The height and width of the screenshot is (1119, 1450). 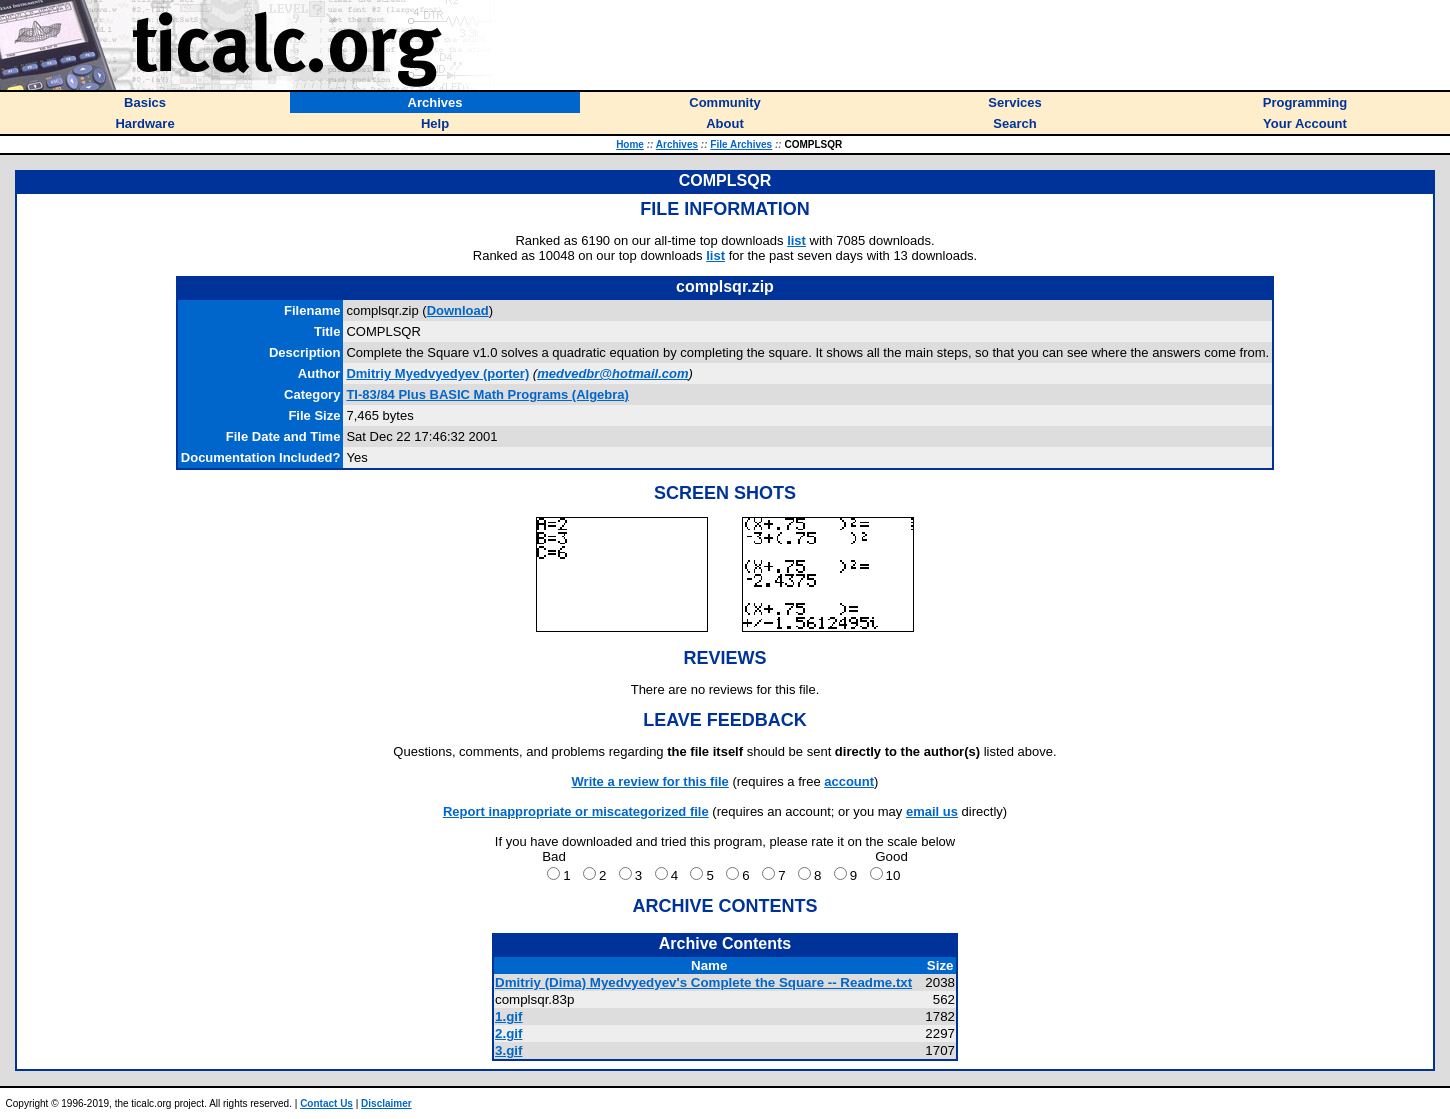 I want to click on TI-83/84 Plus BASIC Math Programs (Algebra), so click(x=487, y=394).